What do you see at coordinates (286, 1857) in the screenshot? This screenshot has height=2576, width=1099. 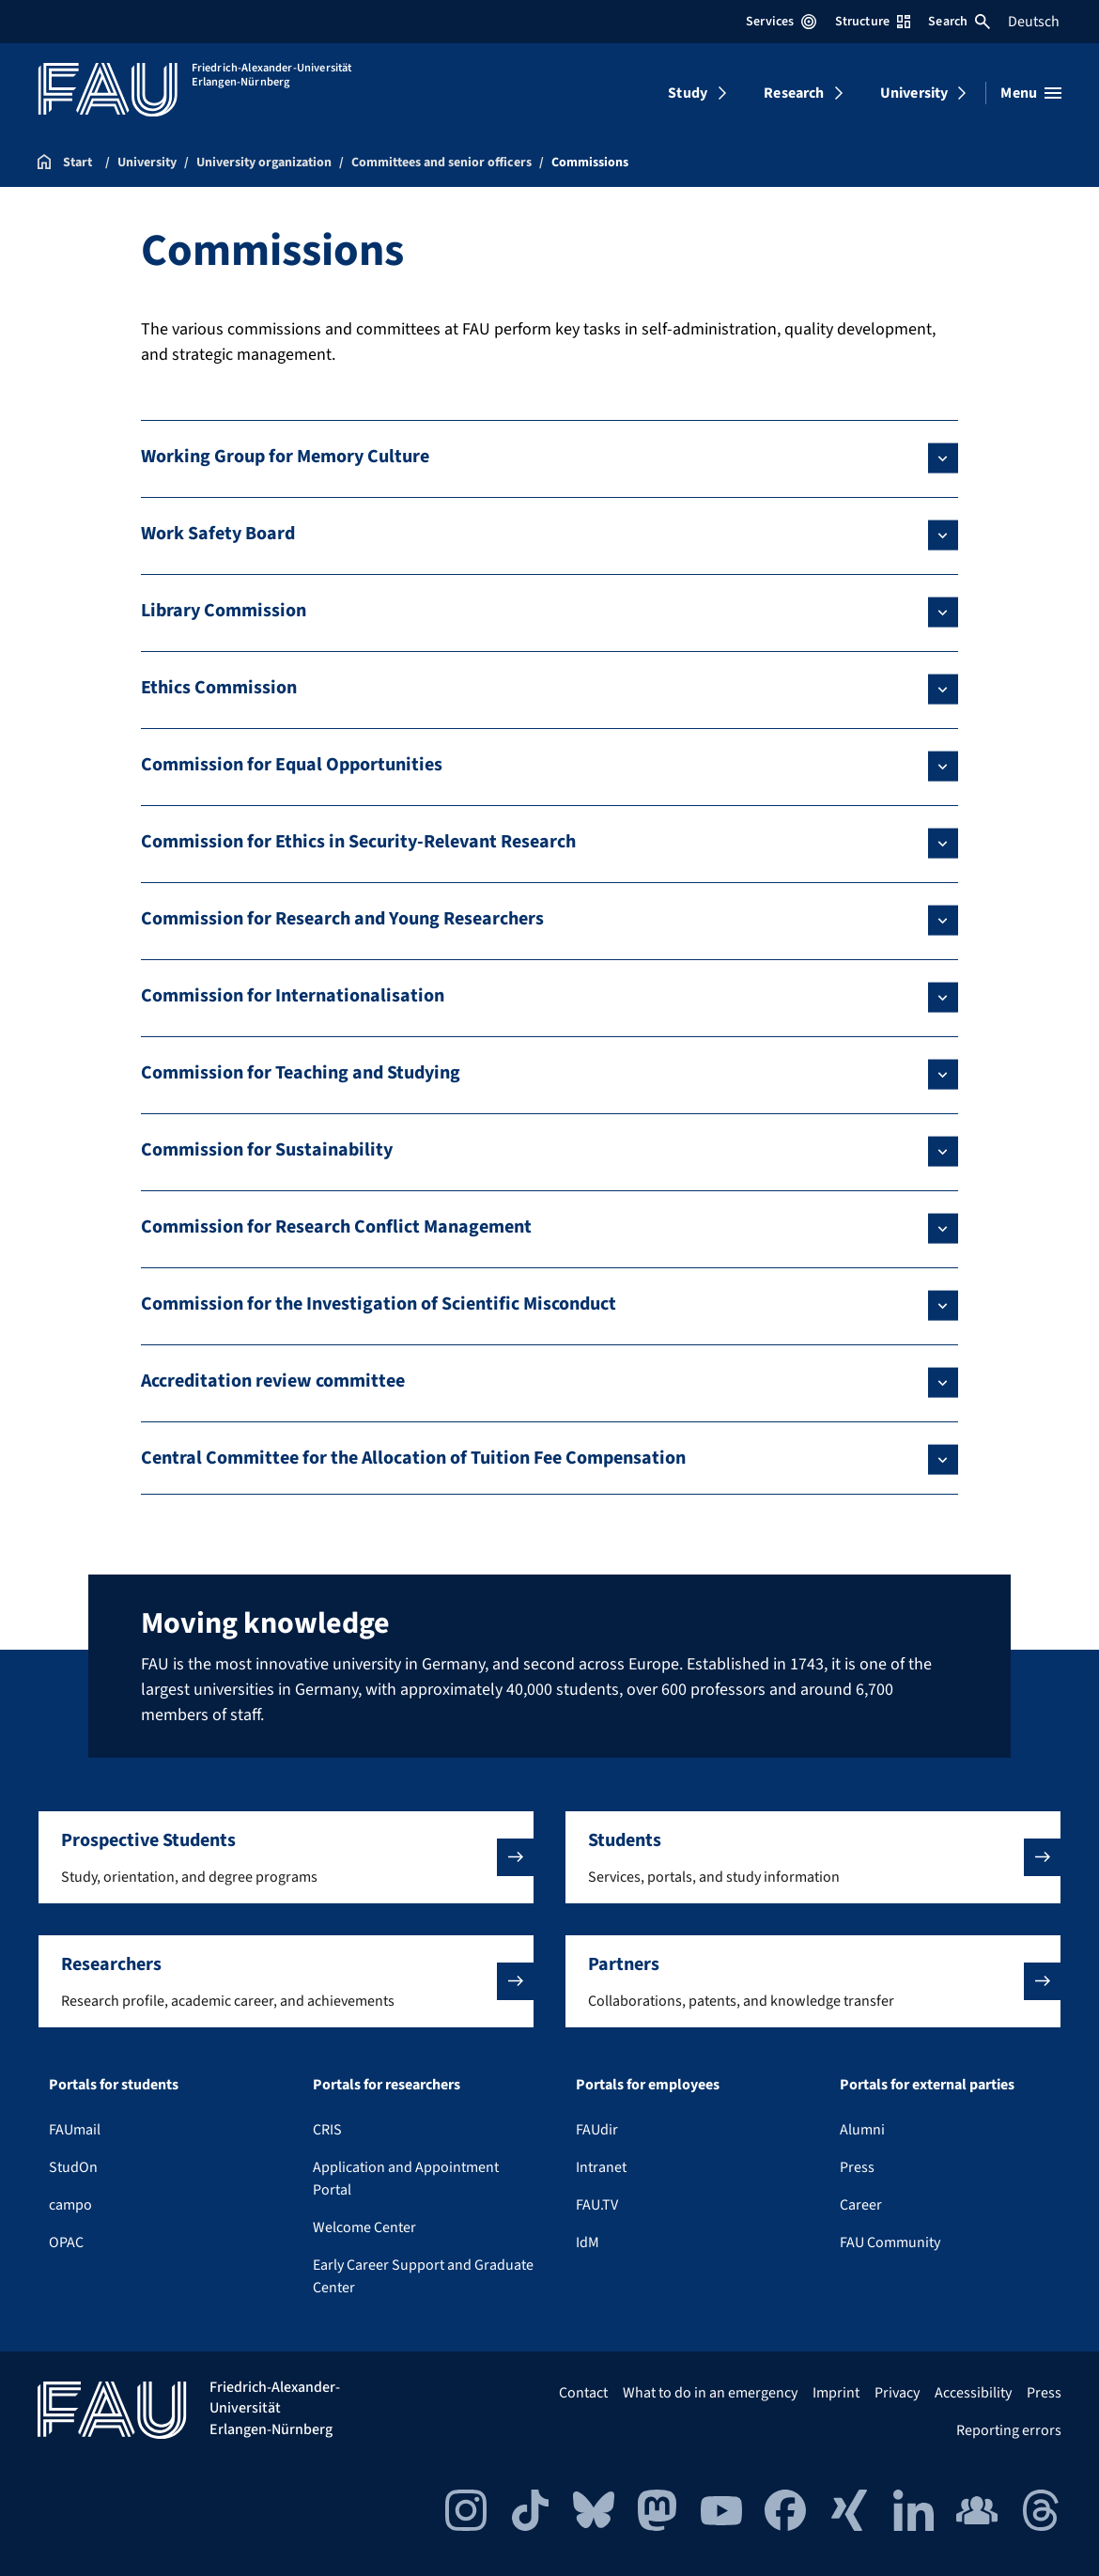 I see `[button]` at bounding box center [286, 1857].